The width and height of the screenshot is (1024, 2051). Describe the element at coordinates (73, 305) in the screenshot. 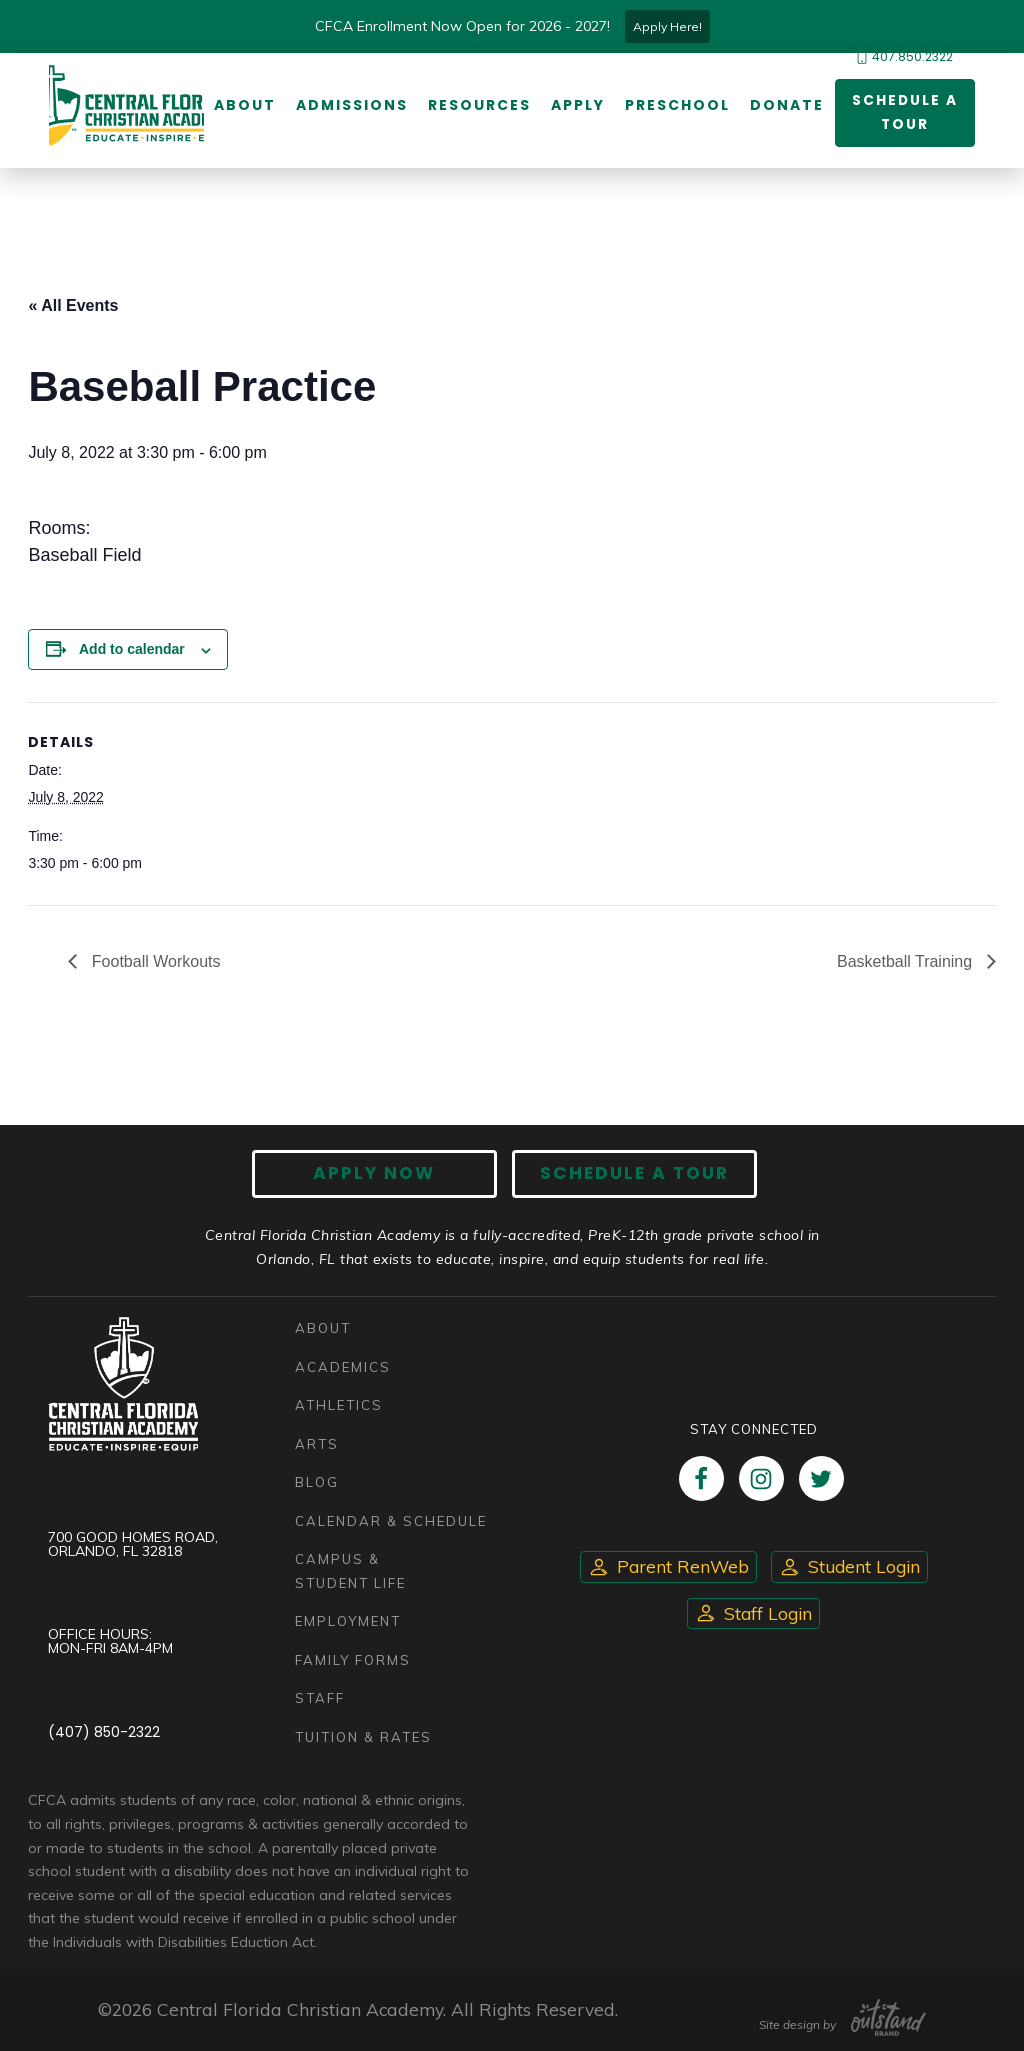

I see `« All Events` at that location.